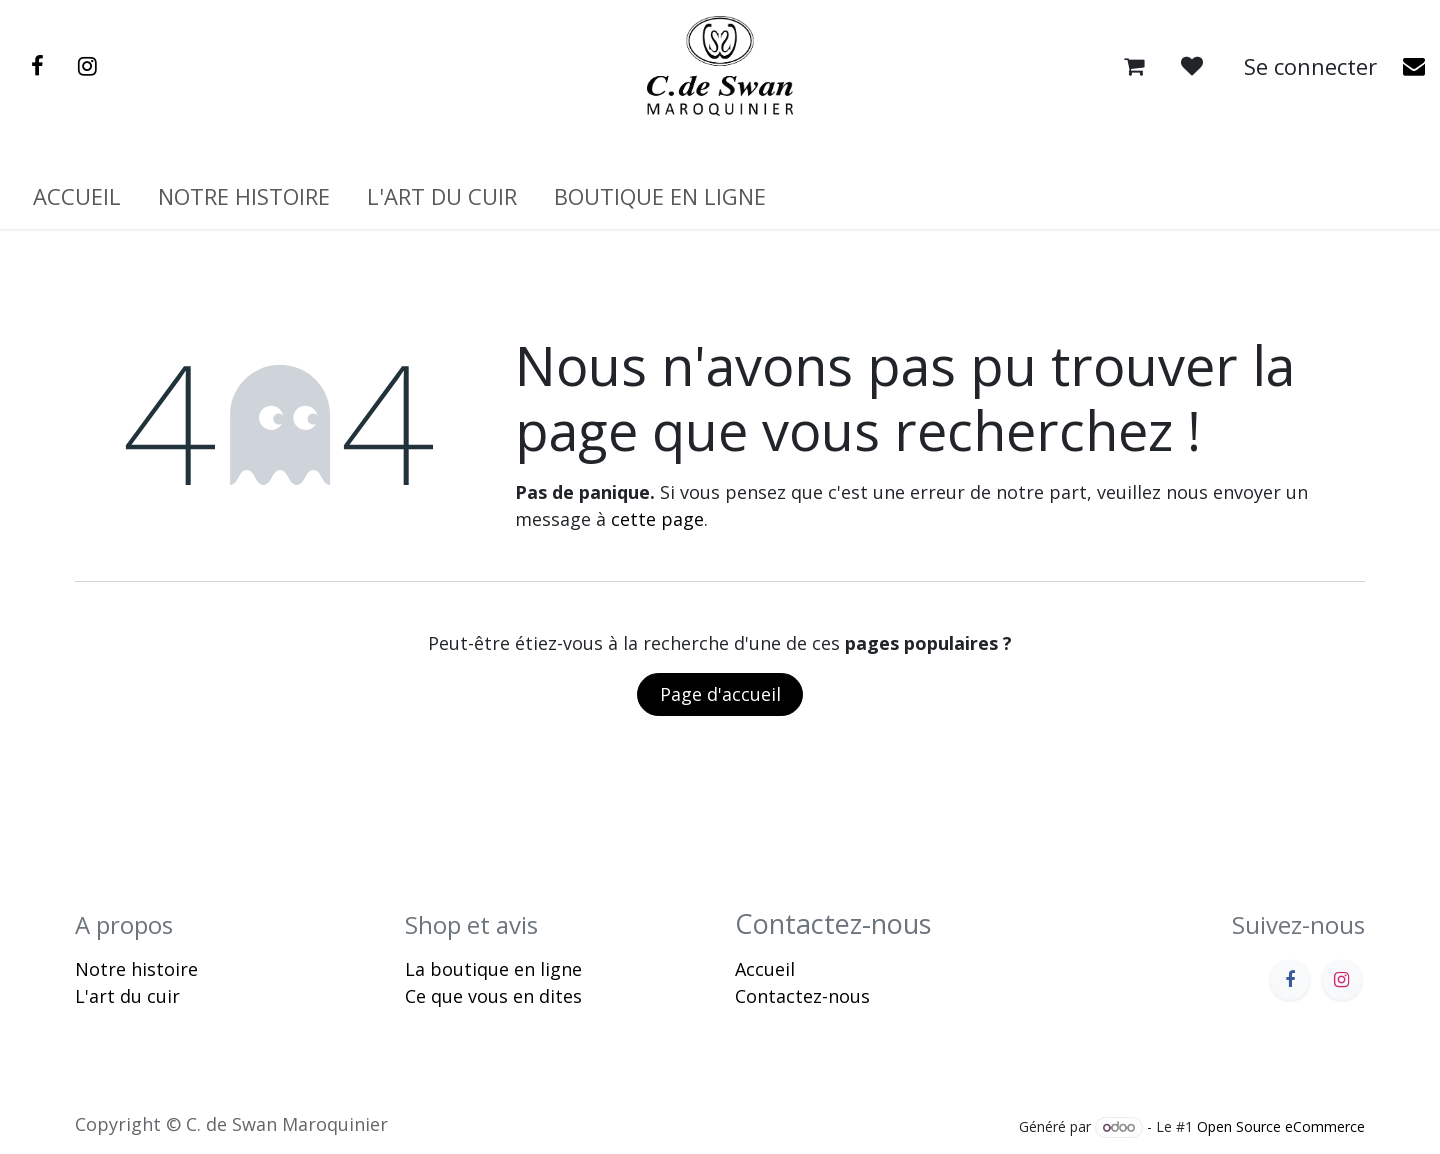 Image resolution: width=1440 pixels, height=1154 pixels. What do you see at coordinates (493, 969) in the screenshot?
I see `La boutique en ligne` at bounding box center [493, 969].